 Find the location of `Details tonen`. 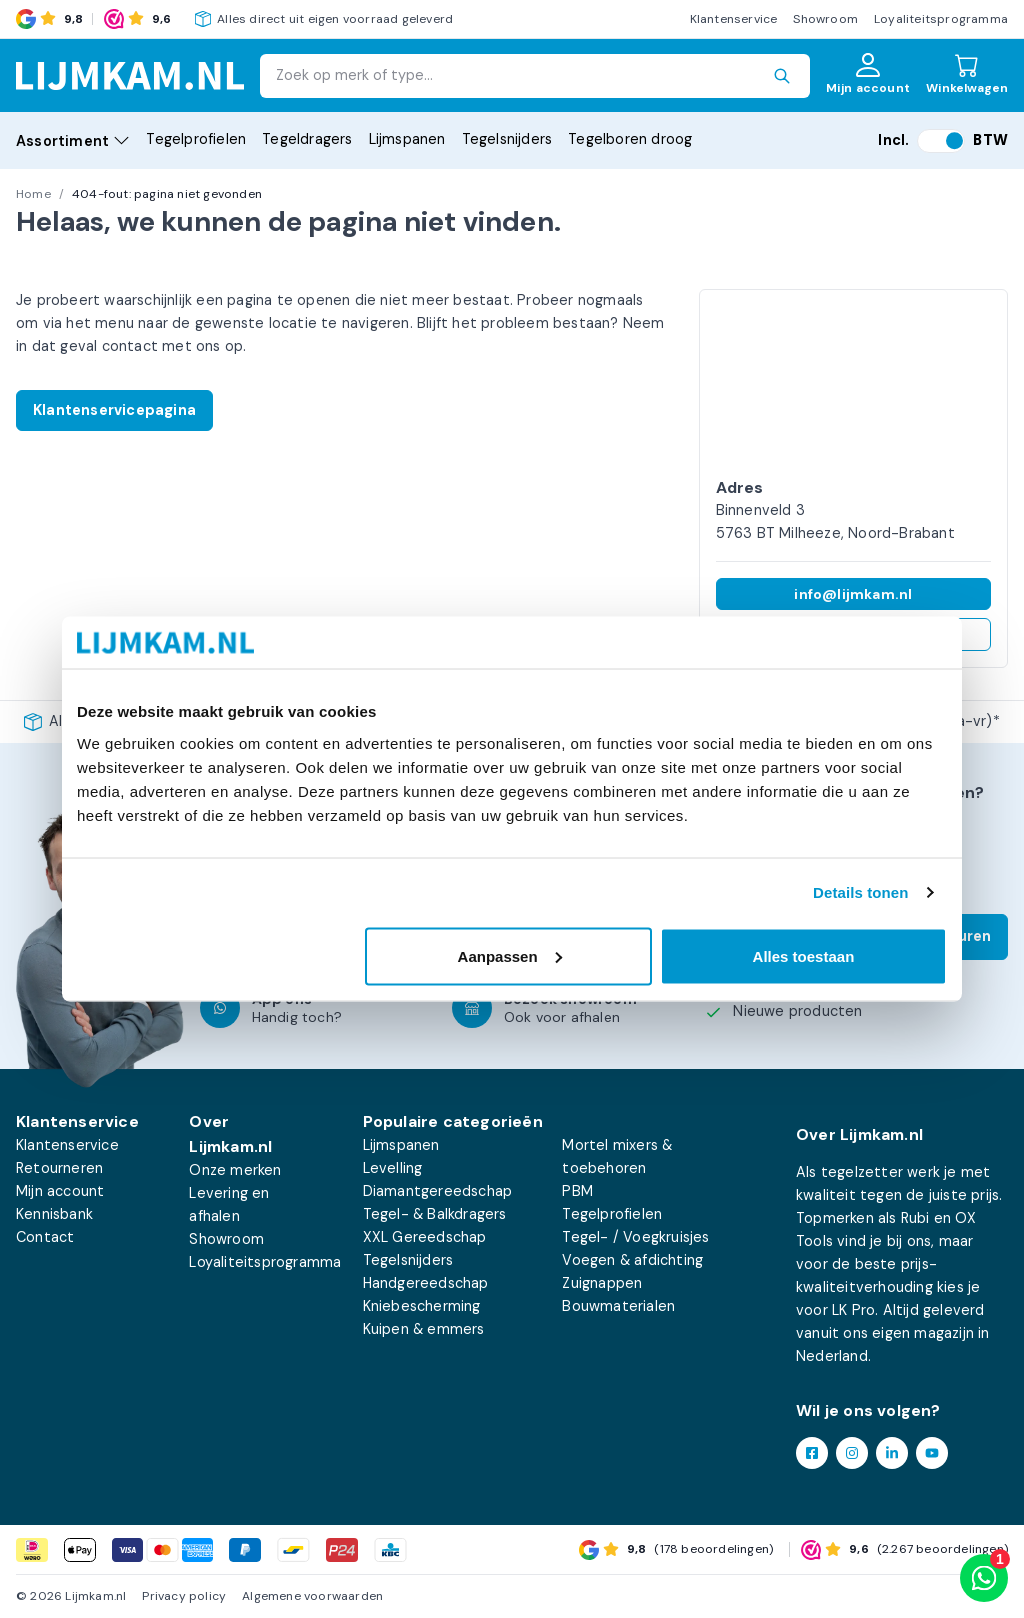

Details tonen is located at coordinates (860, 892).